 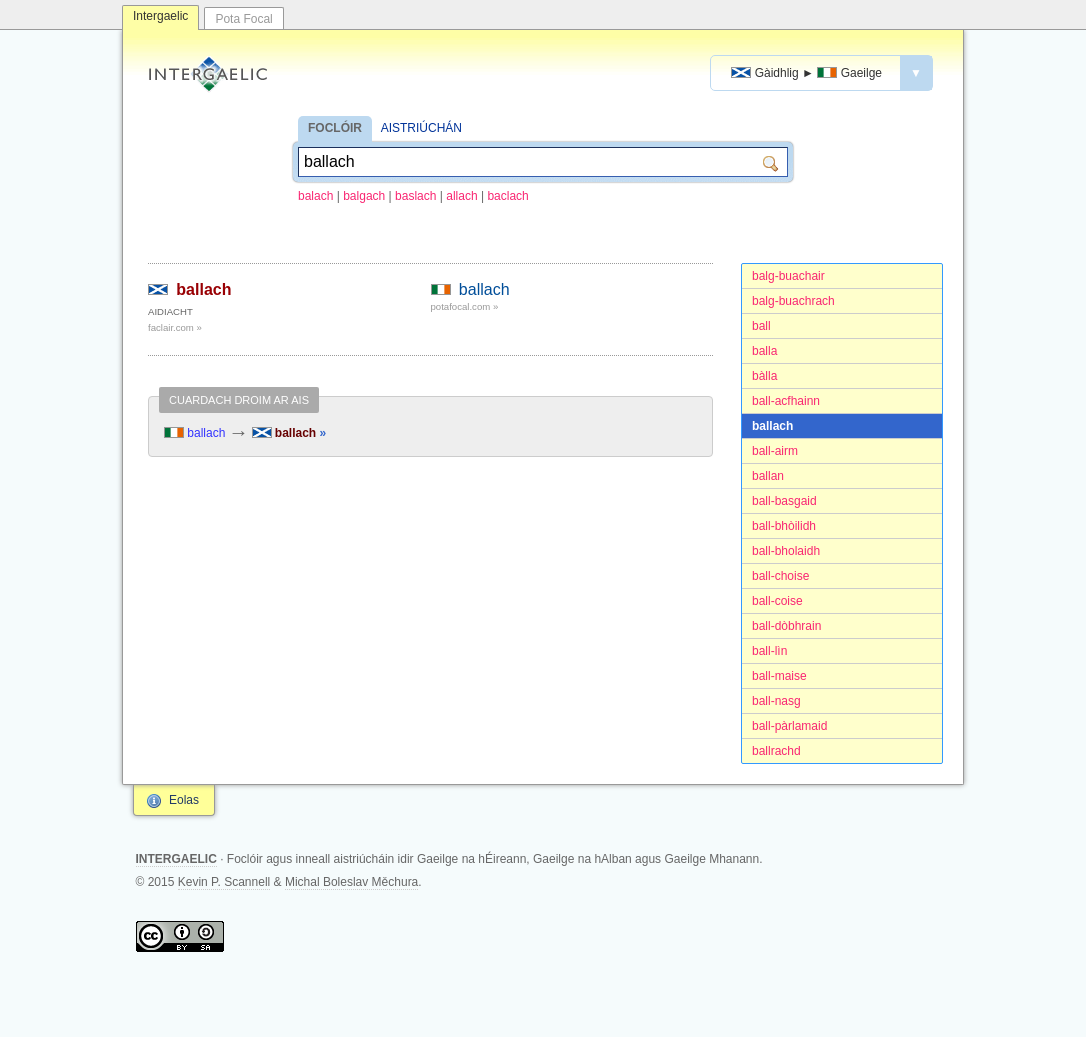 I want to click on balla, so click(x=764, y=351).